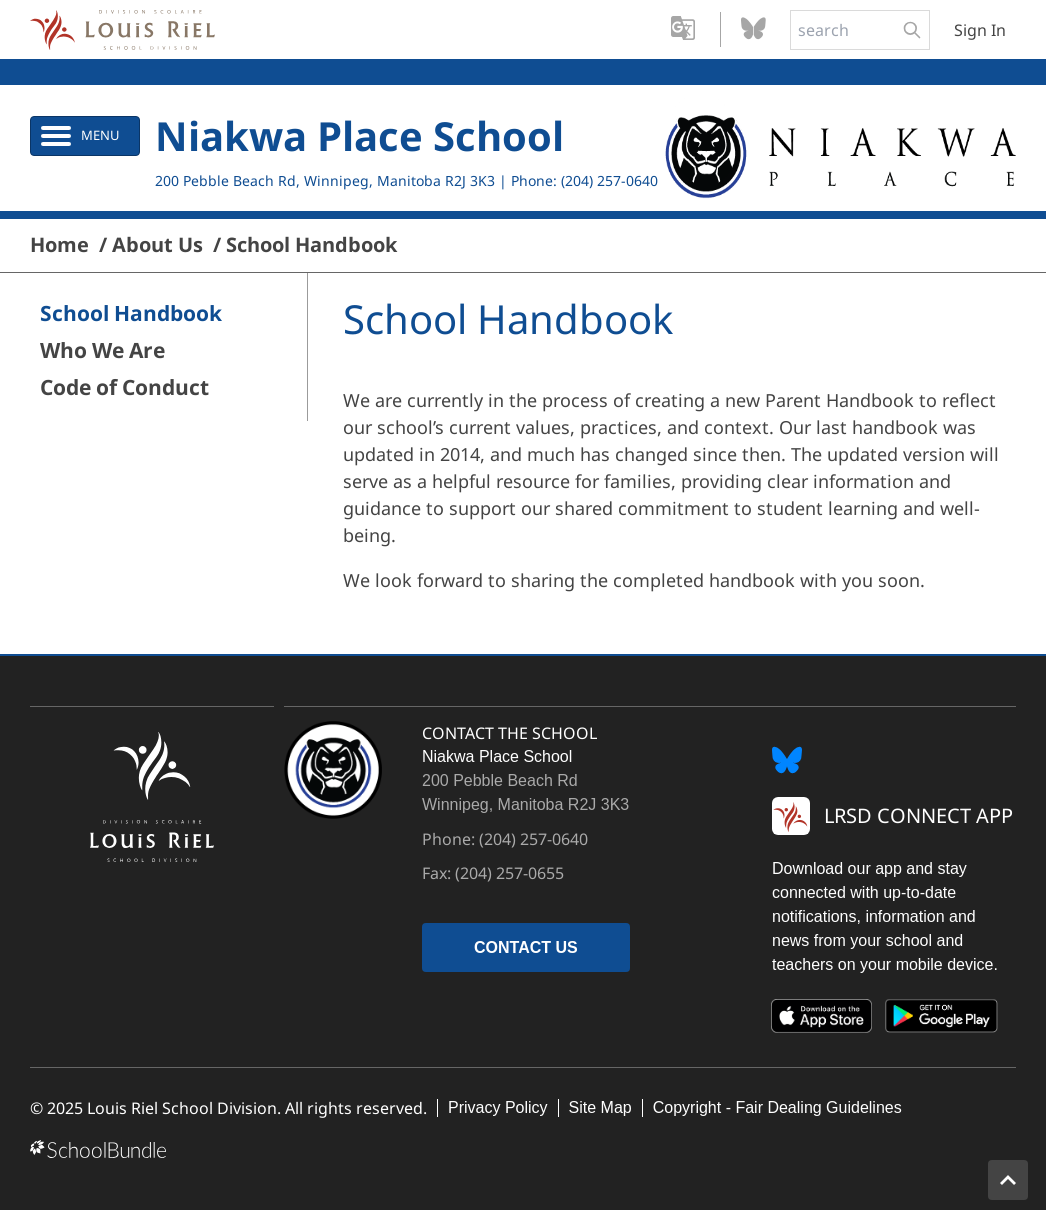 This screenshot has height=1210, width=1046. Describe the element at coordinates (777, 1107) in the screenshot. I see `Copyright - Fair Dealing Guidelines` at that location.